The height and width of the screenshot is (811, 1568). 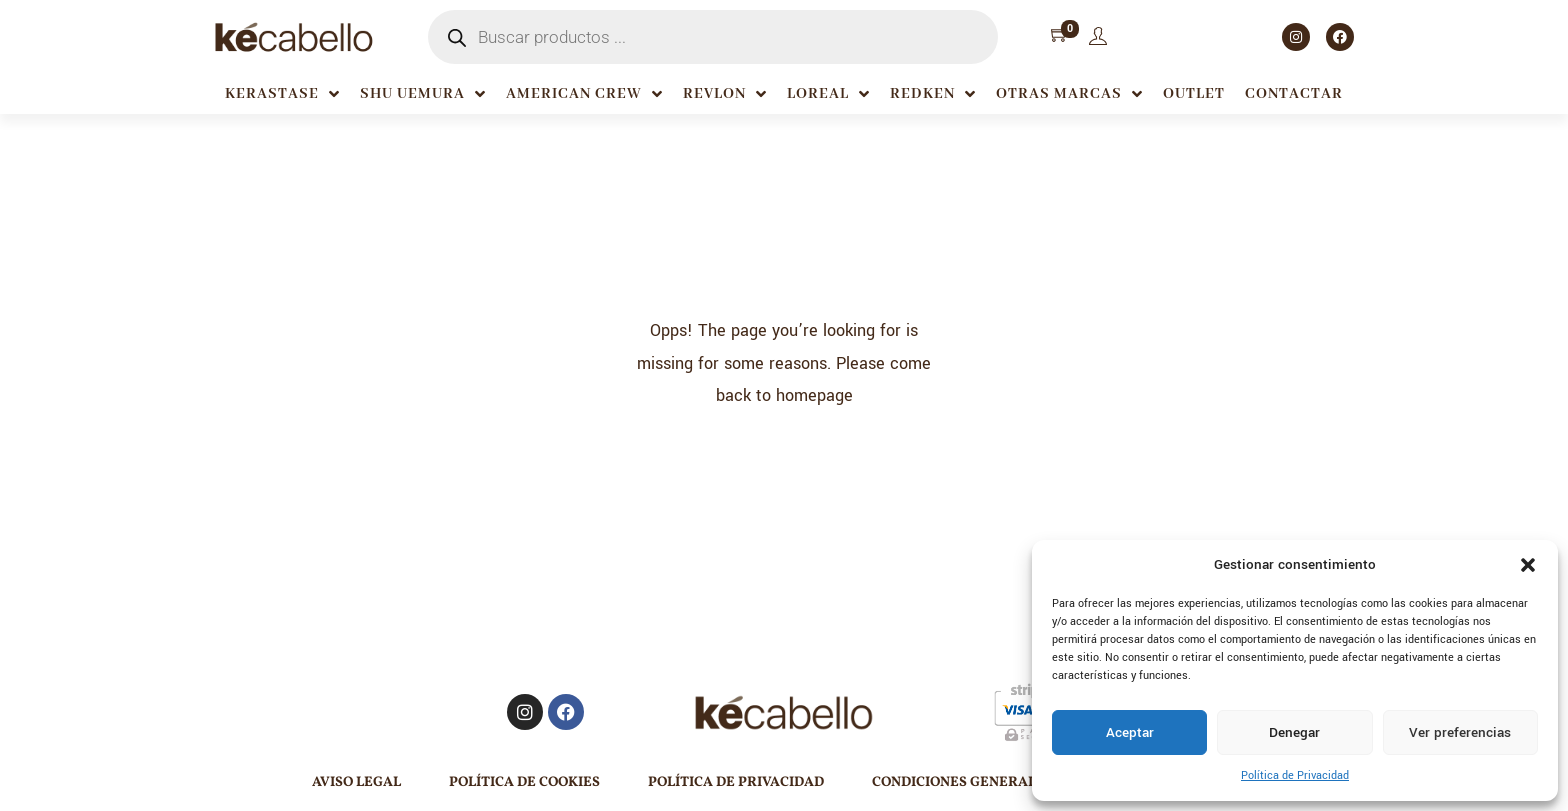 I want to click on Política de Cookies, so click(x=524, y=782).